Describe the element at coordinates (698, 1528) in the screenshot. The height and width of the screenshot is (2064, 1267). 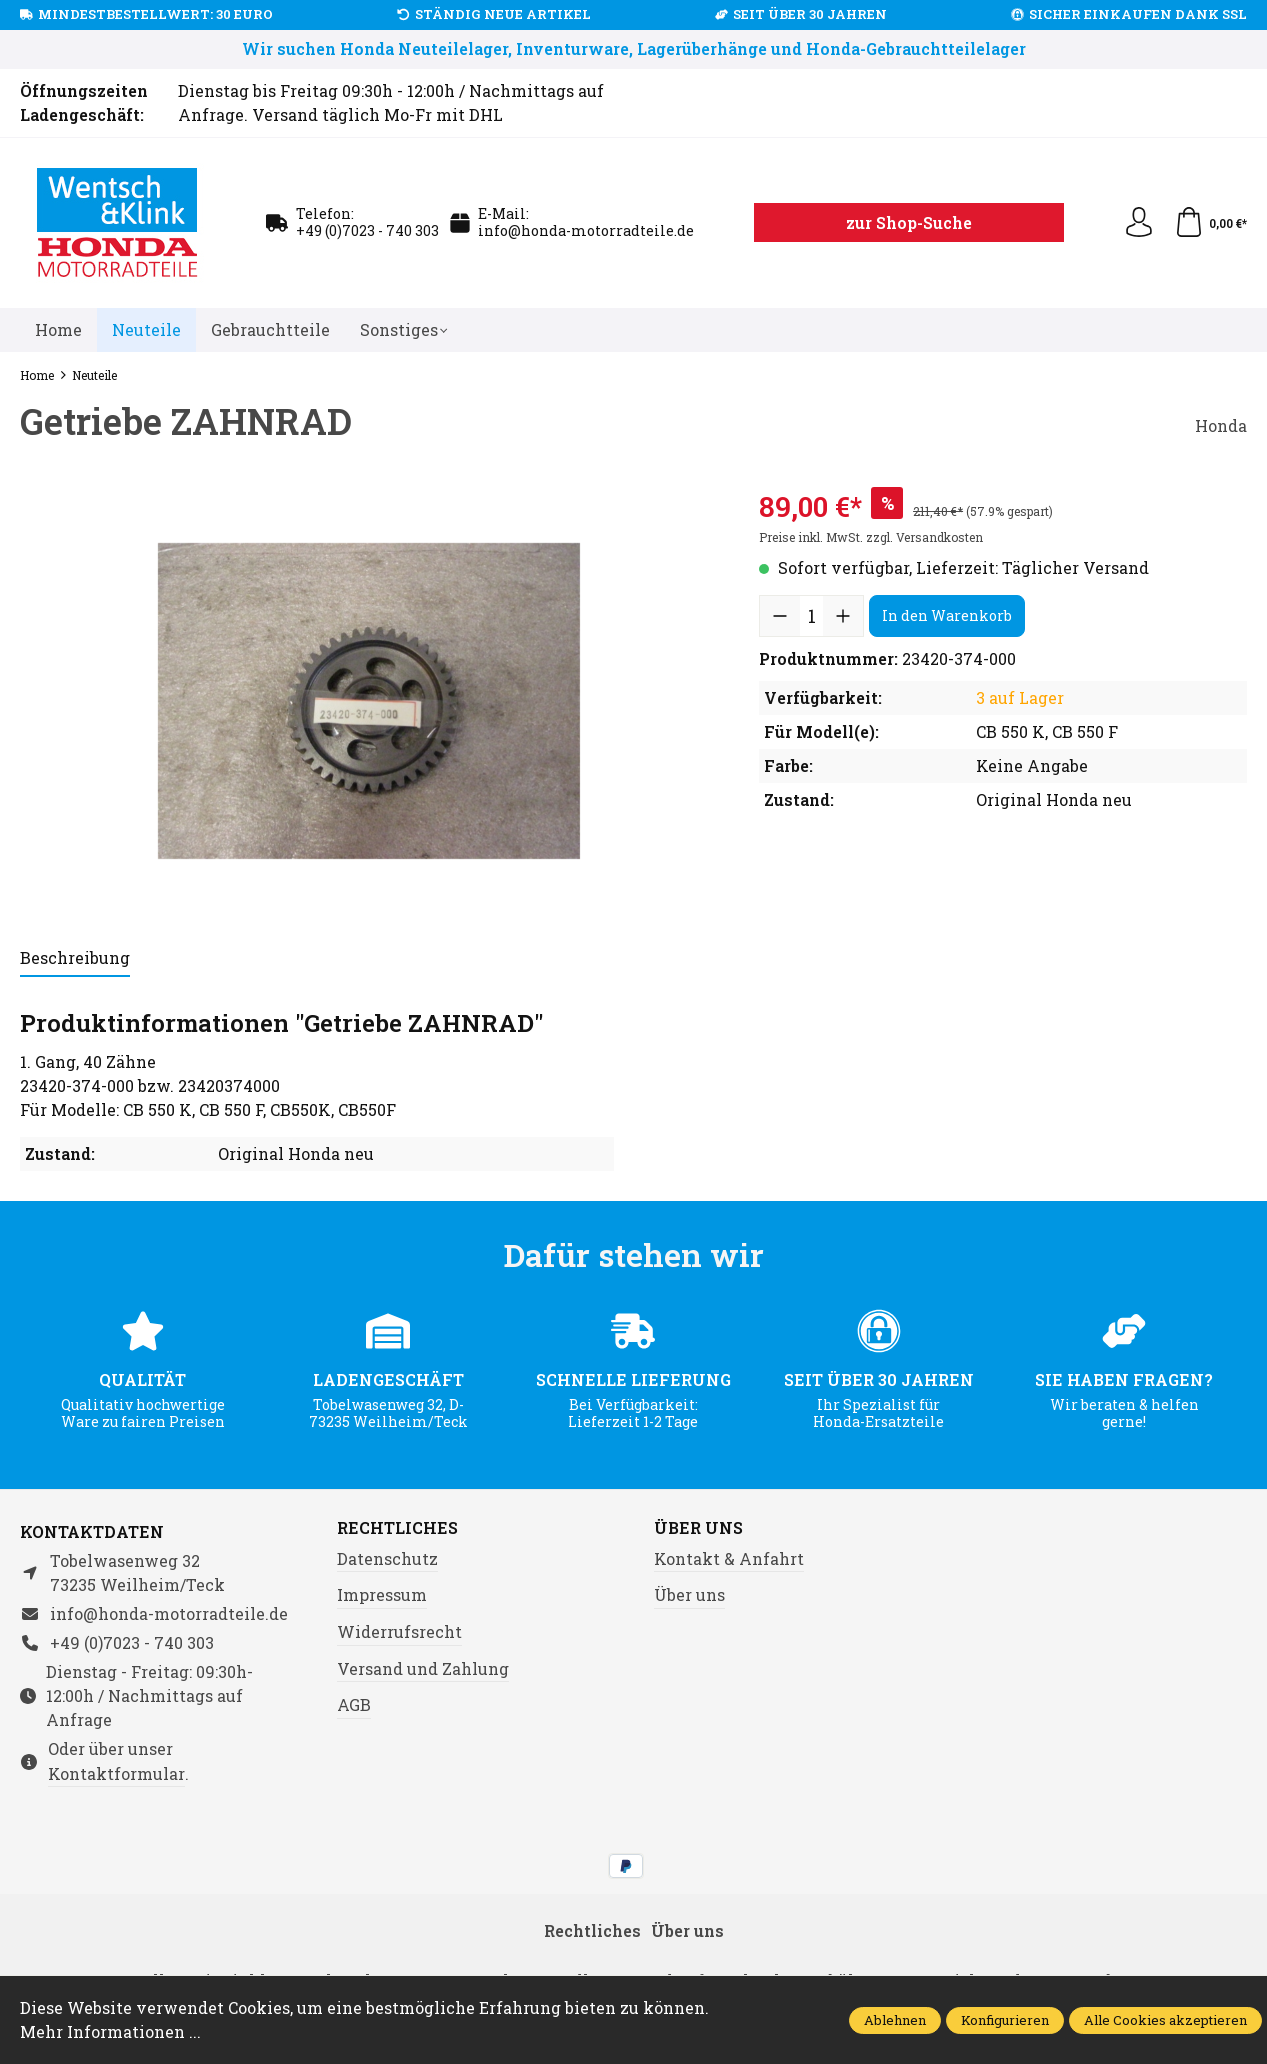
I see `Über uns` at that location.